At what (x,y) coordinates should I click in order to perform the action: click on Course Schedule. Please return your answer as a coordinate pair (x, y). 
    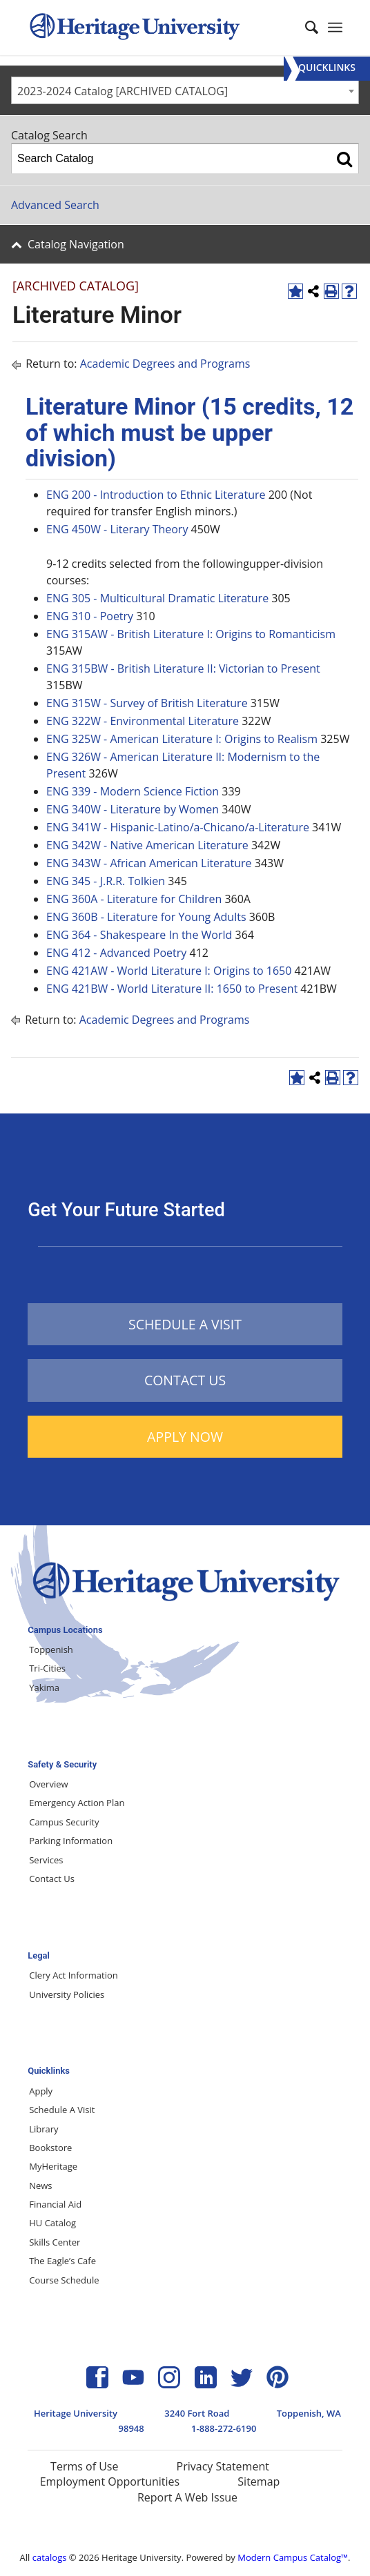
    Looking at the image, I should click on (64, 2280).